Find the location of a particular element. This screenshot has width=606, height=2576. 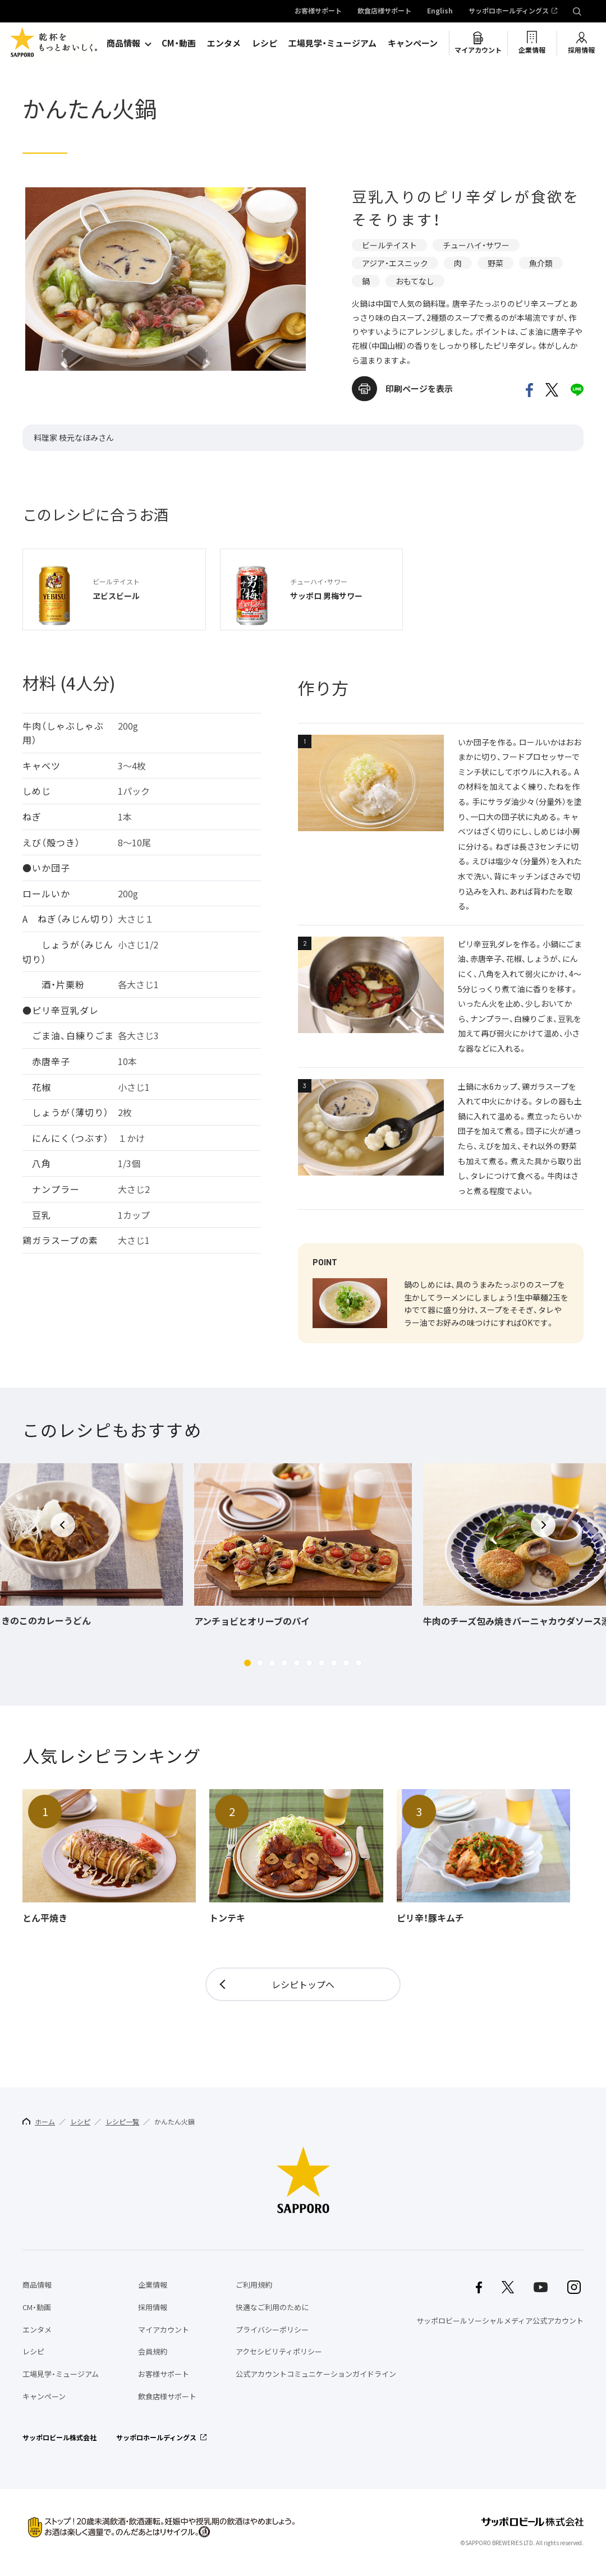

快適なご利用のために is located at coordinates (272, 2307).